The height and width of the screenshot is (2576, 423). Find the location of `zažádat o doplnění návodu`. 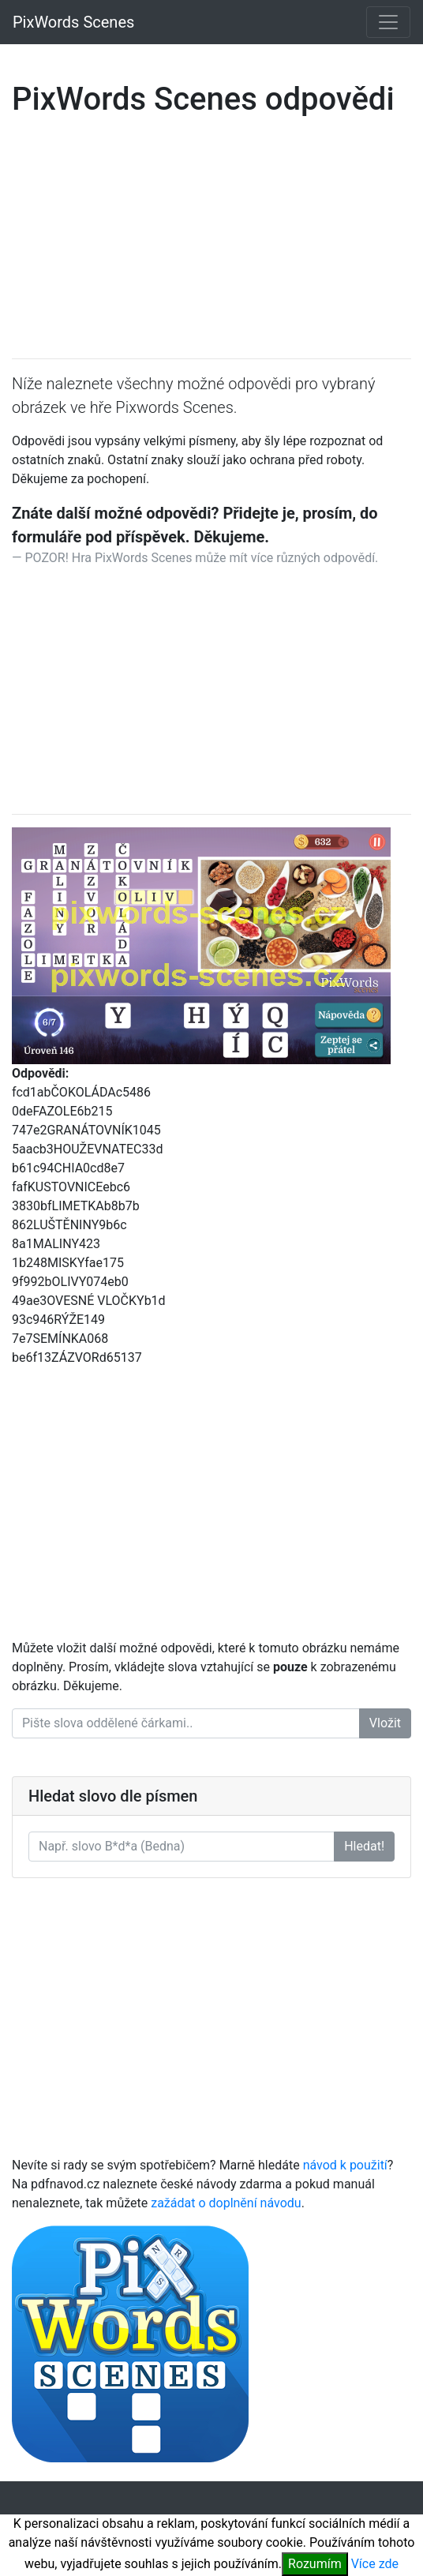

zažádat o doplnění návodu is located at coordinates (226, 2202).